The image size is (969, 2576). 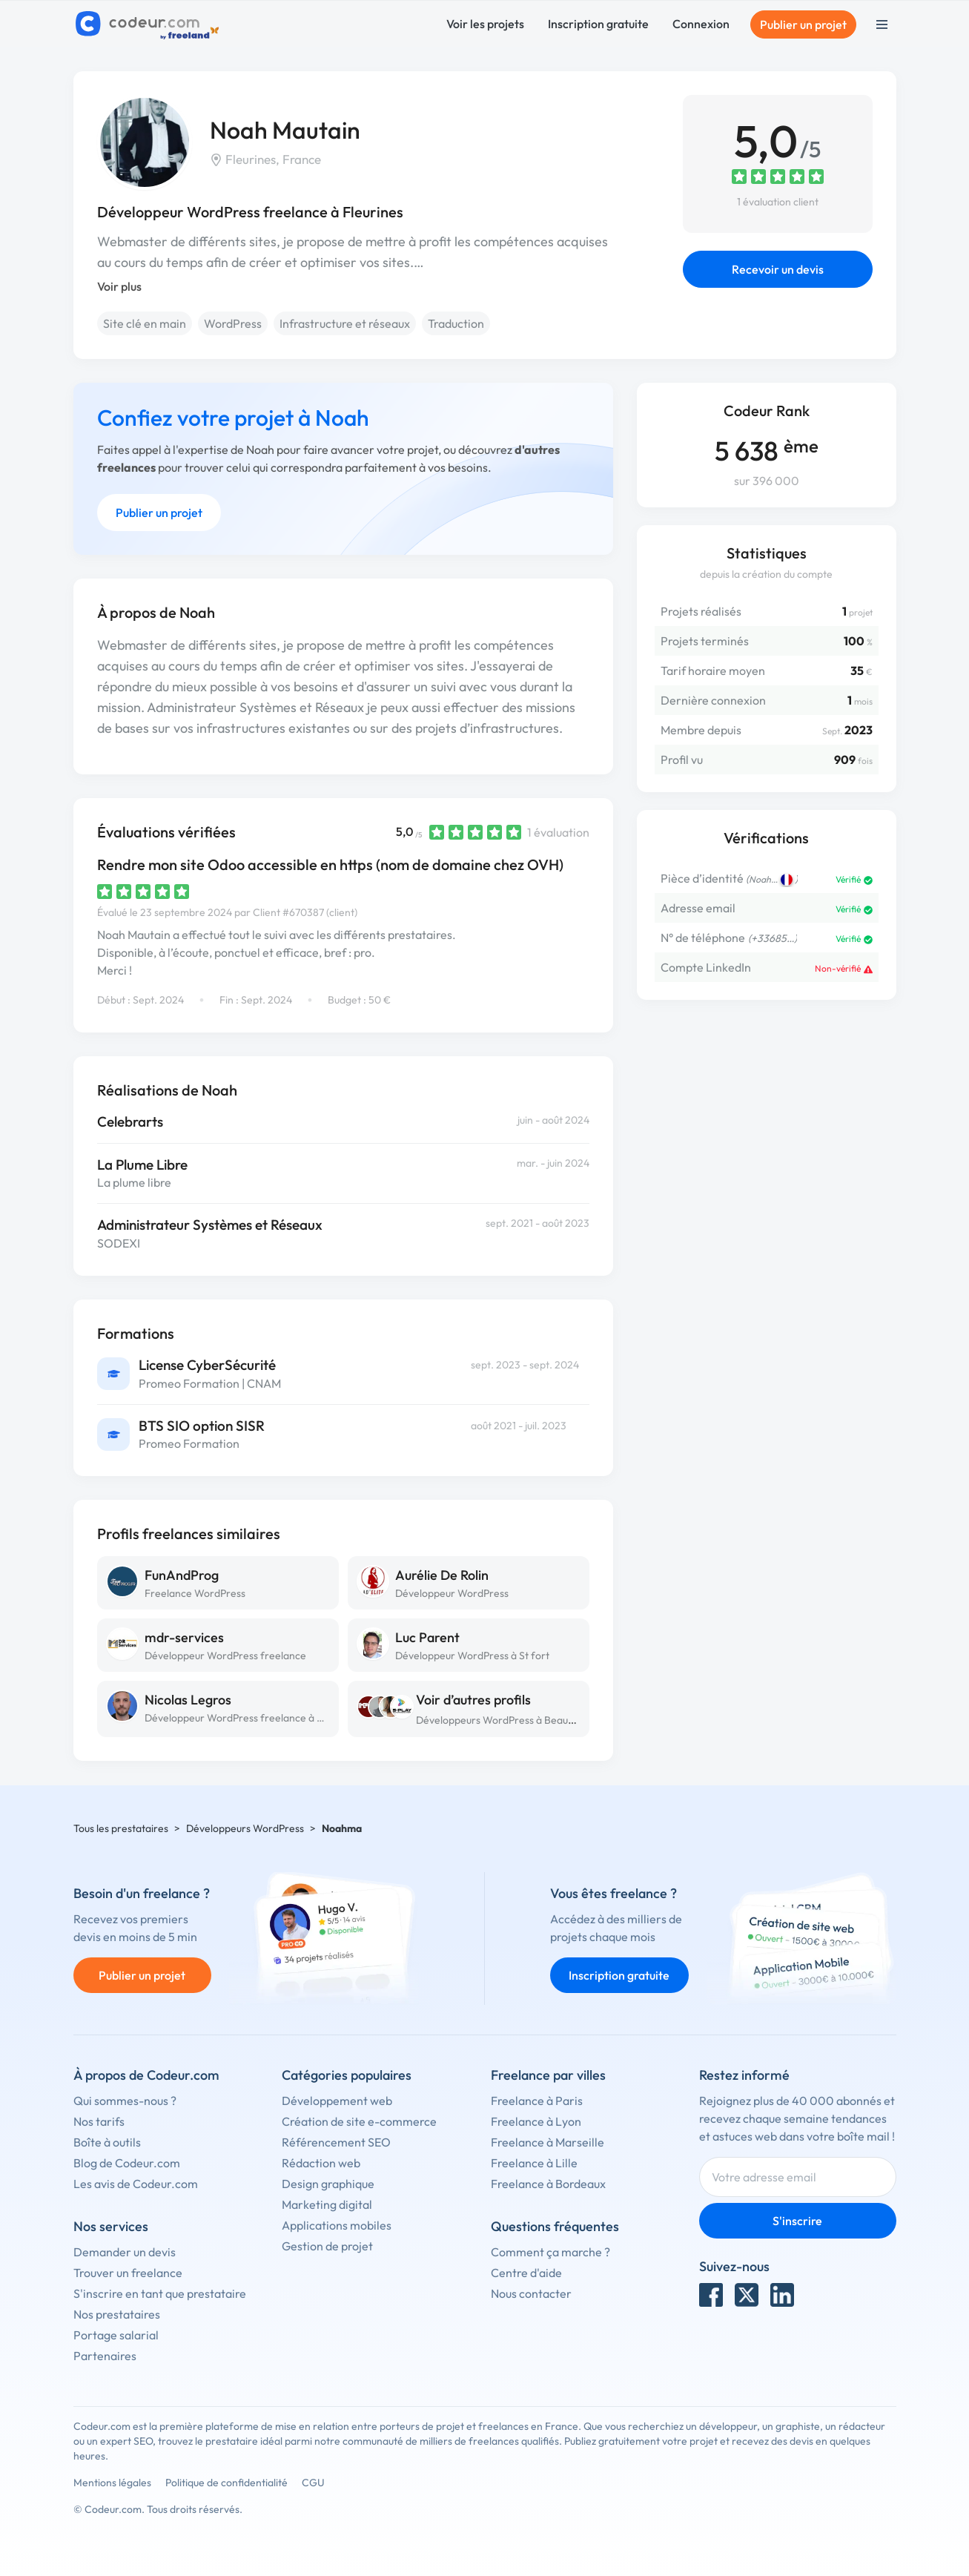 I want to click on Comment ça marche ?, so click(x=550, y=2251).